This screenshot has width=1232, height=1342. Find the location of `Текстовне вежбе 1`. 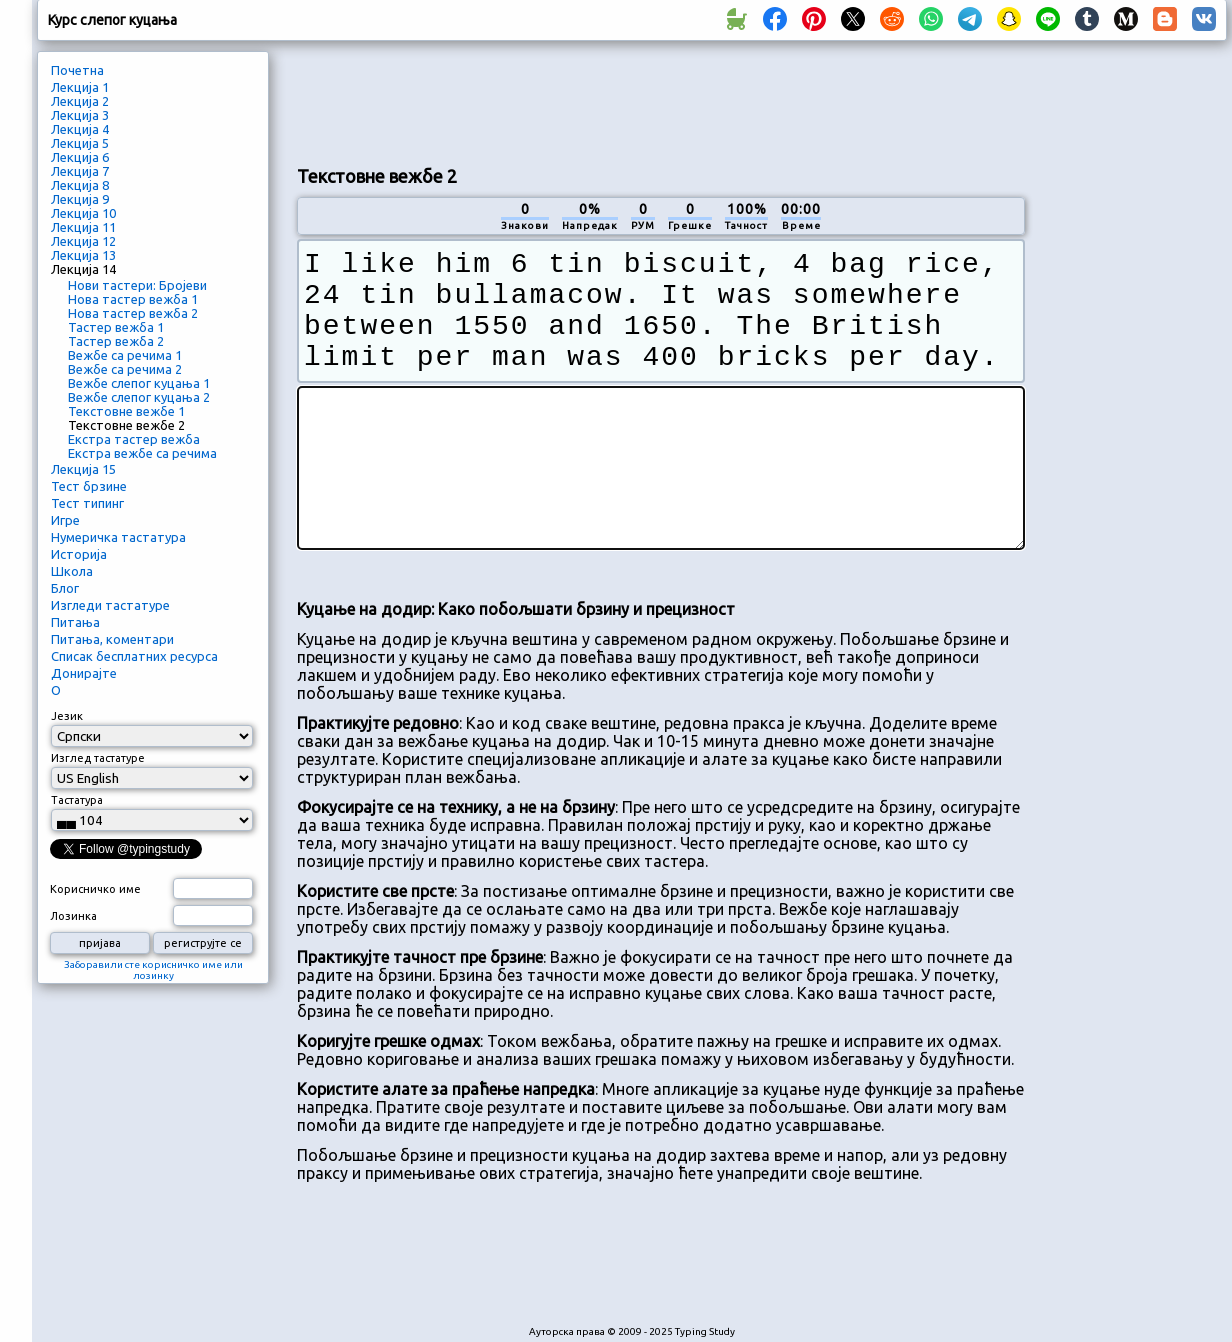

Текстовне вежбе 1 is located at coordinates (126, 411).